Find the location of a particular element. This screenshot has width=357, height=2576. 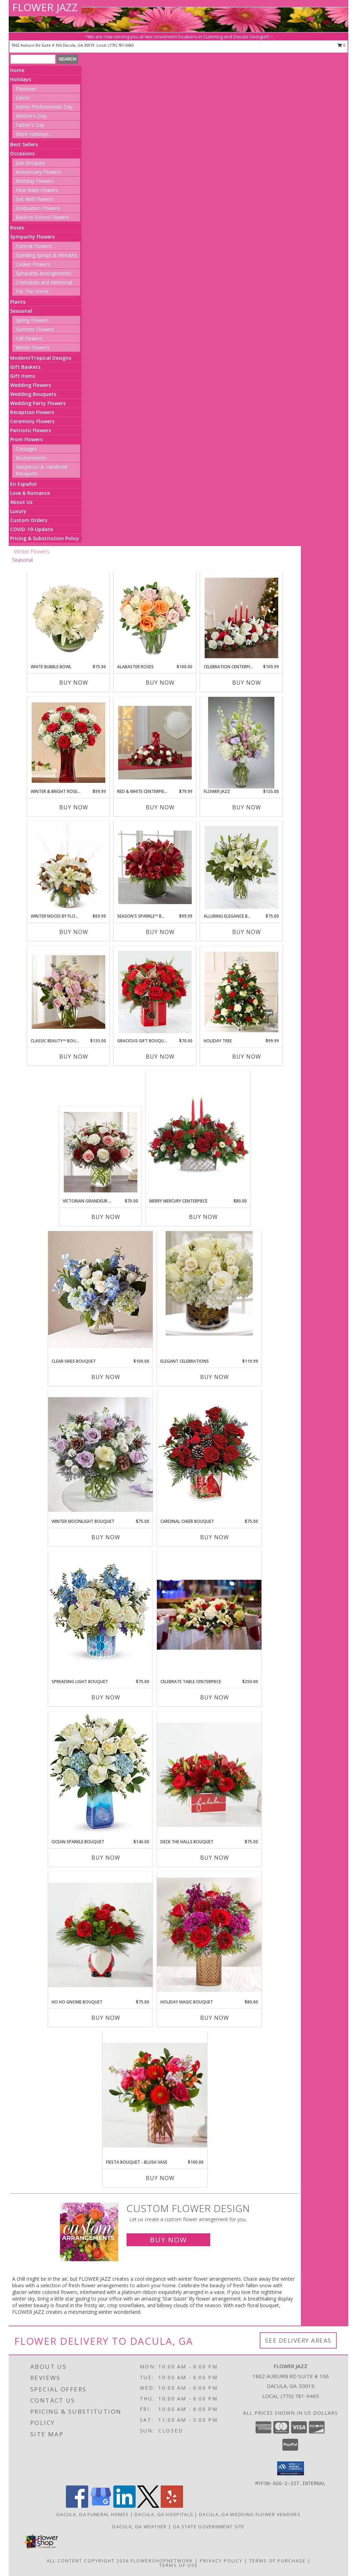

[View Ho Ho Gnome Bouquet holiday Info] is located at coordinates (100, 1935).